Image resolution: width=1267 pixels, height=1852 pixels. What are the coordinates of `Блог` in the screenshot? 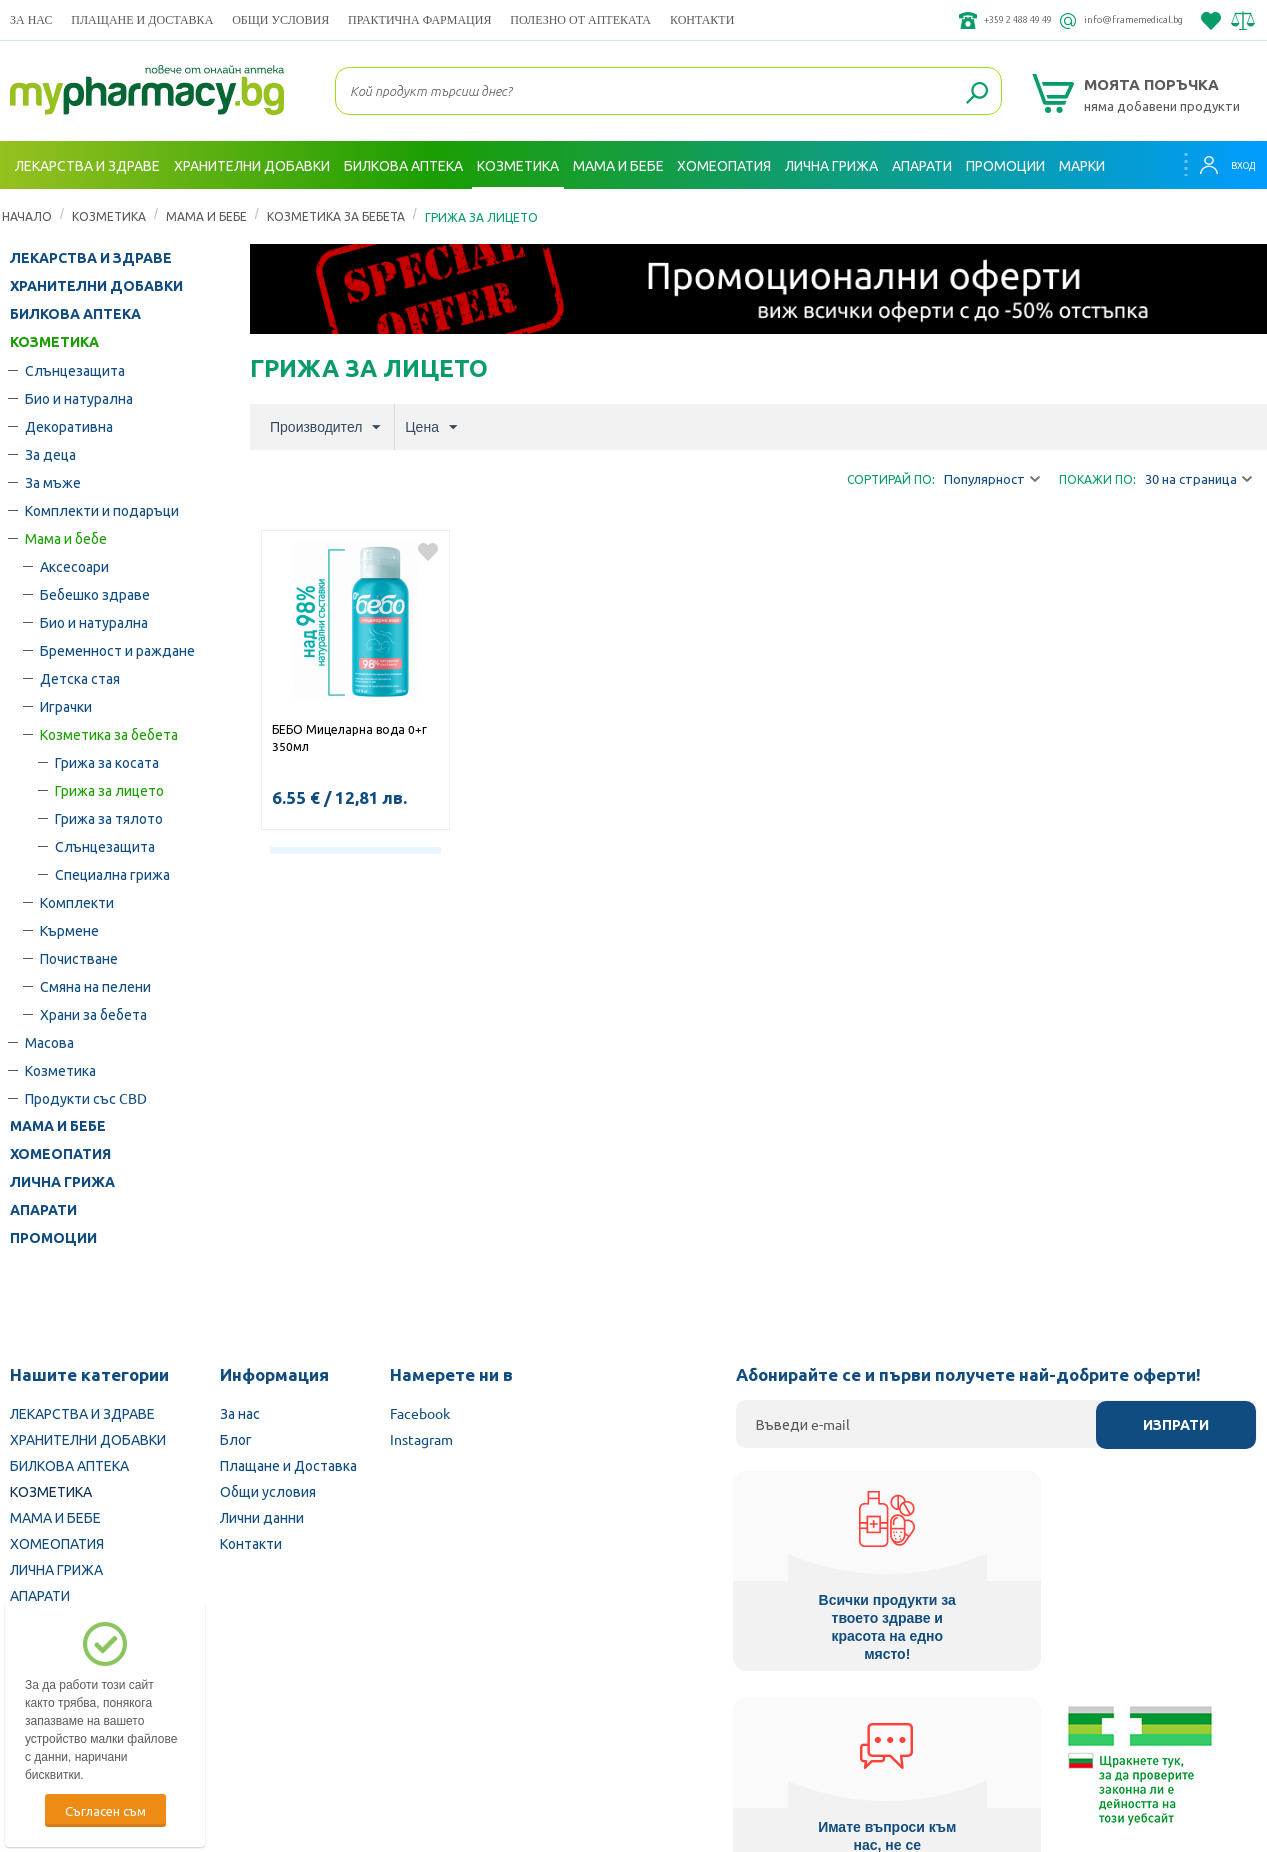 It's located at (236, 1439).